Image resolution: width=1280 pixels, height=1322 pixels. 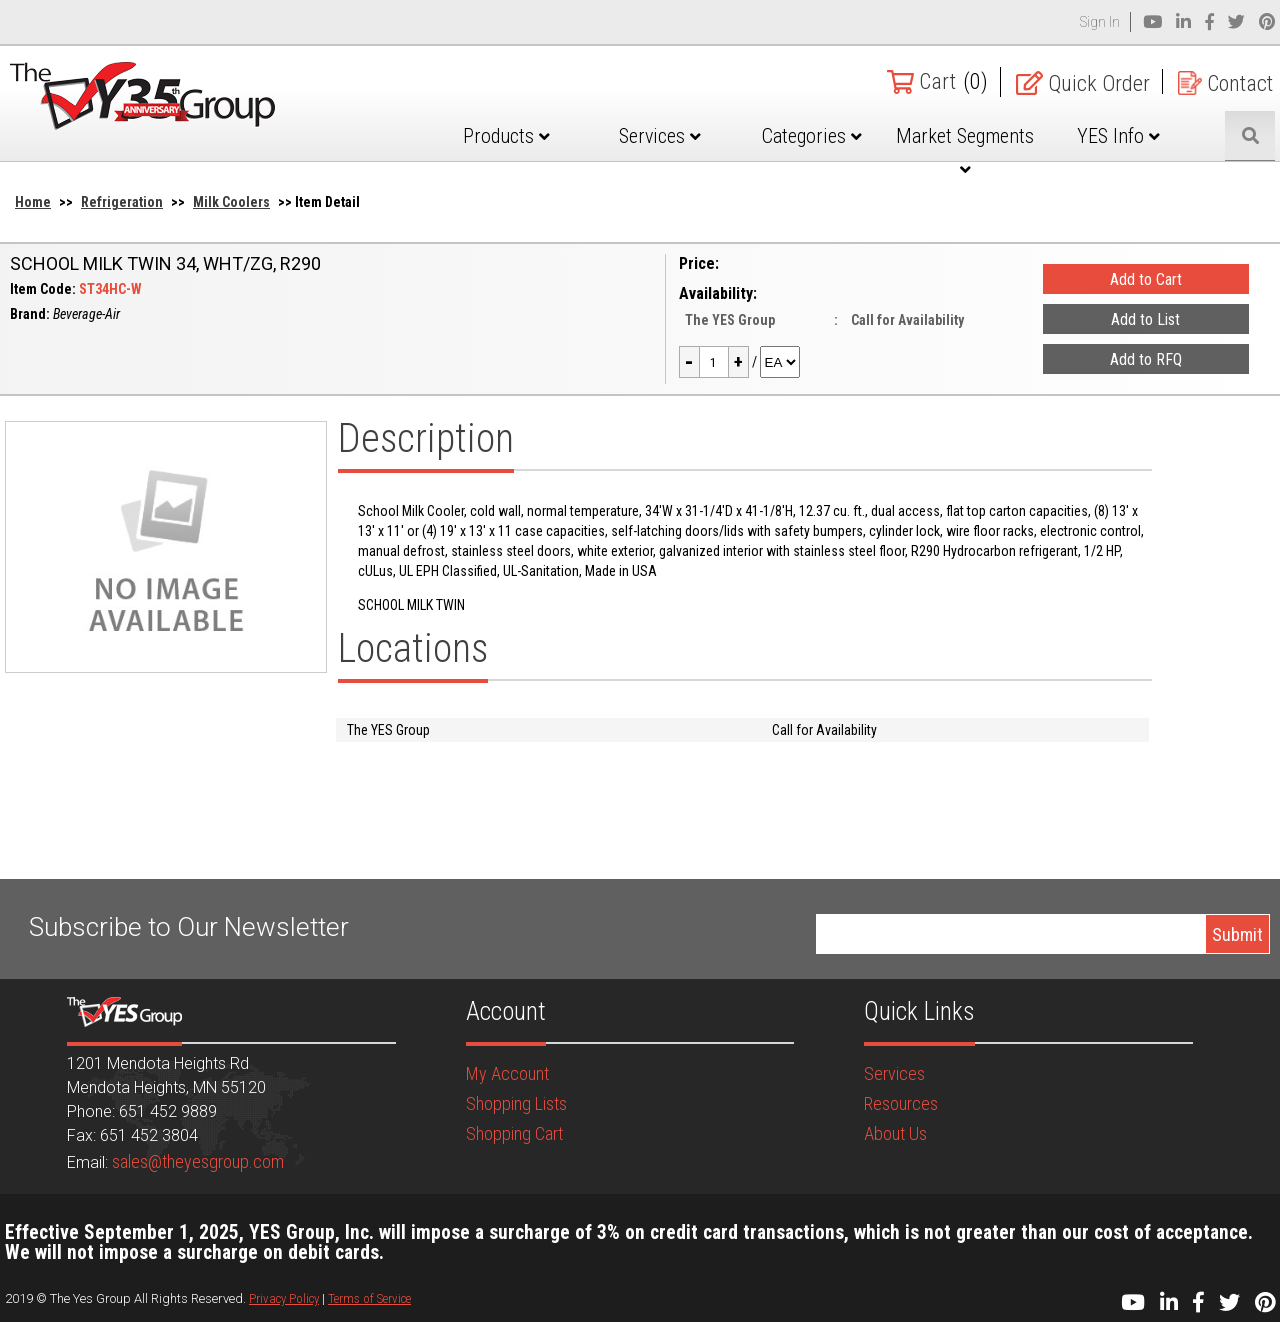 What do you see at coordinates (231, 202) in the screenshot?
I see `Milk Coolers` at bounding box center [231, 202].